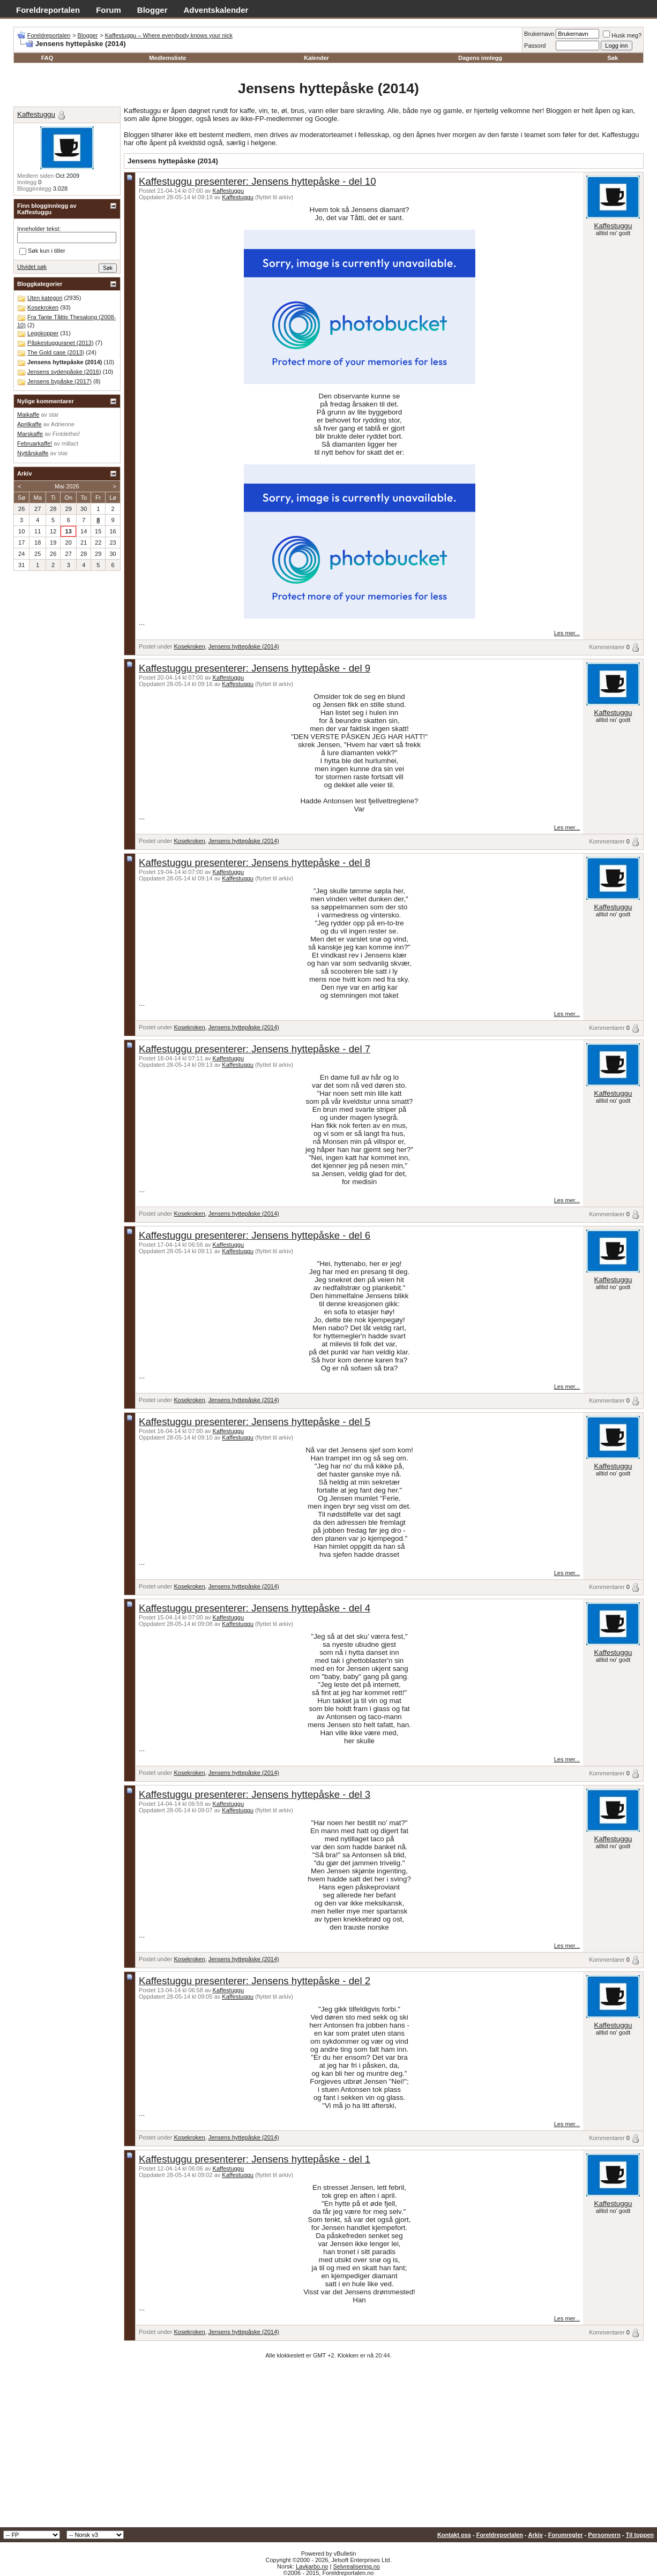  I want to click on Til toppen, so click(640, 2535).